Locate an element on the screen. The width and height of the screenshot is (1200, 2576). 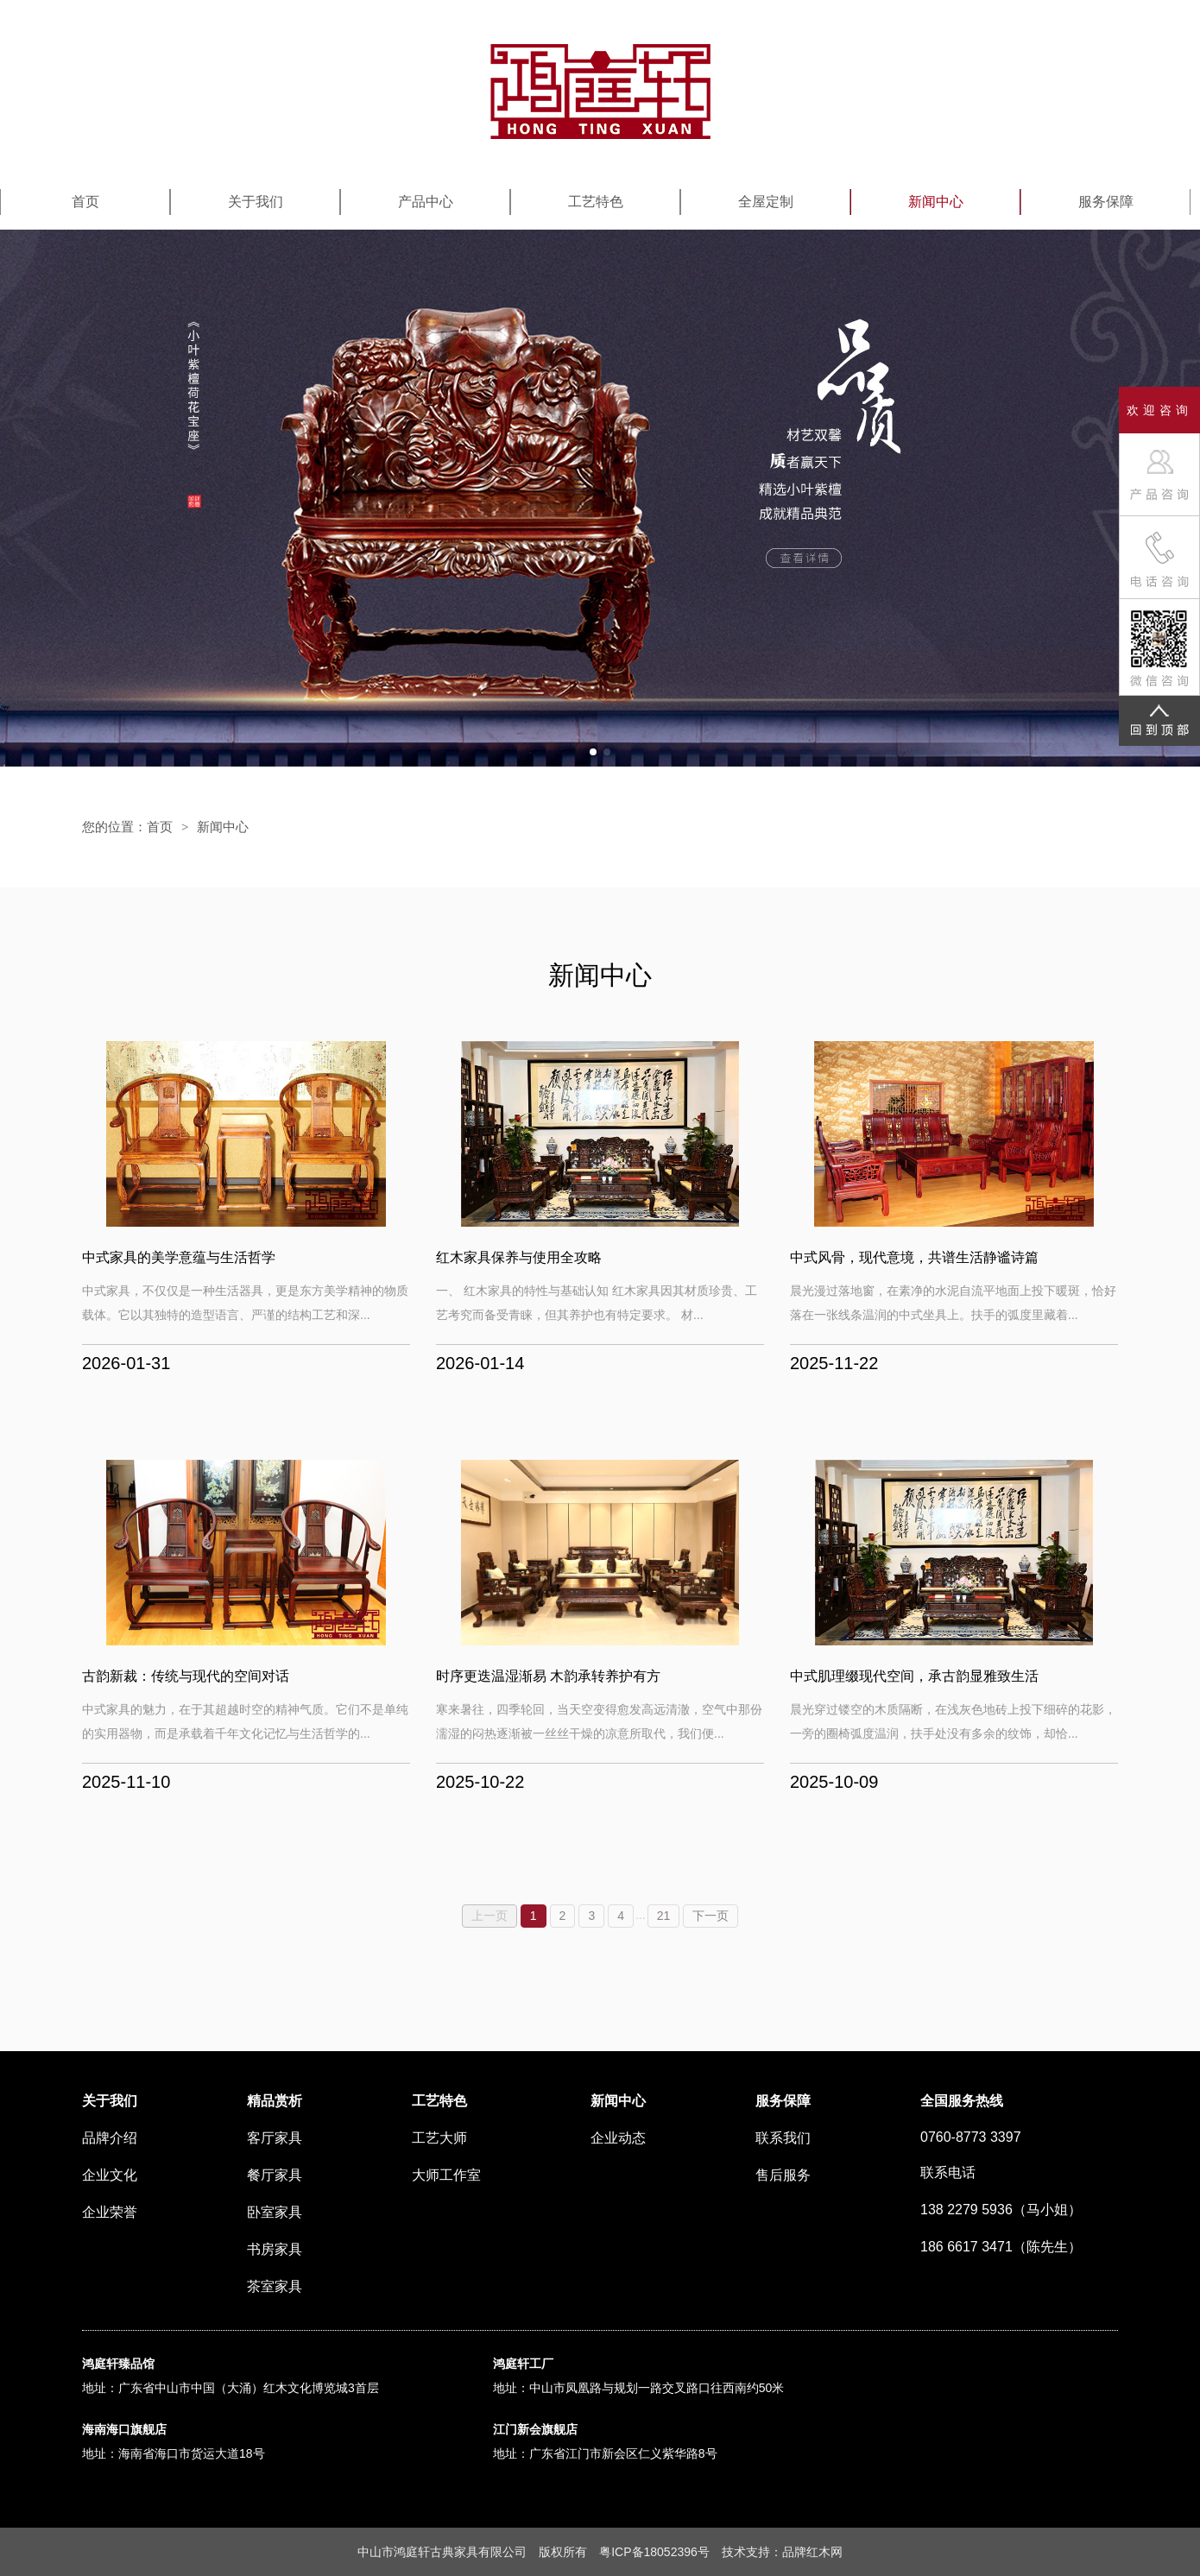
精品赏析 is located at coordinates (274, 2100).